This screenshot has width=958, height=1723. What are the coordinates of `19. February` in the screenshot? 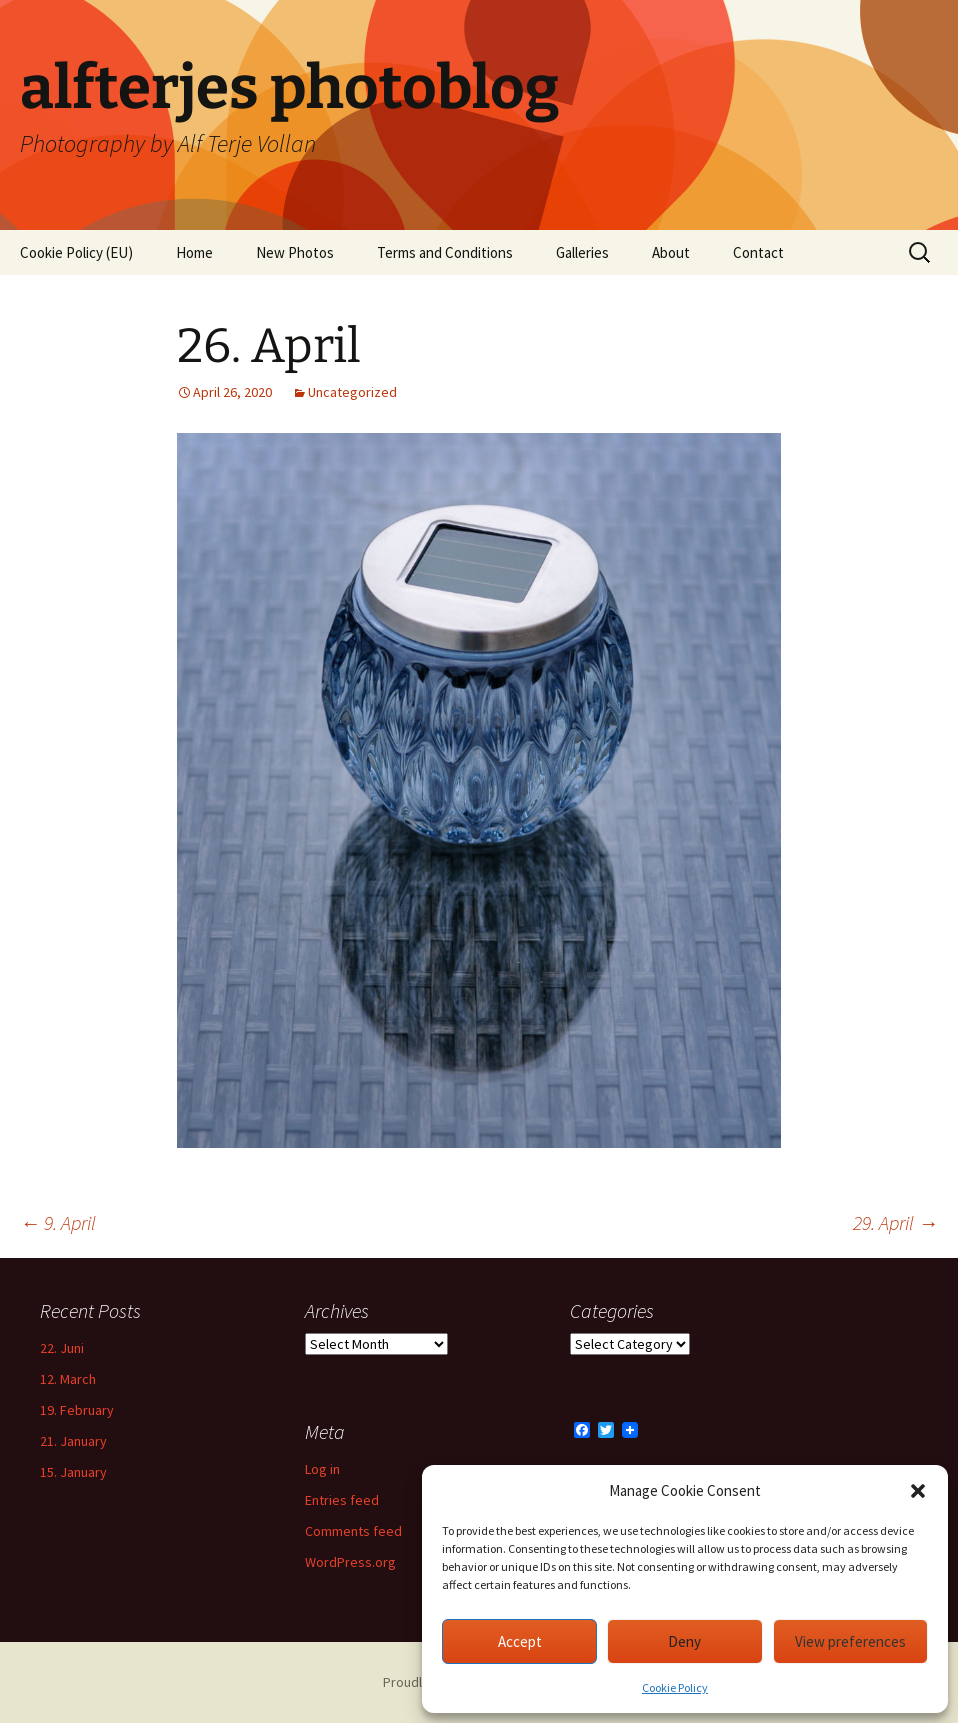 It's located at (77, 1410).